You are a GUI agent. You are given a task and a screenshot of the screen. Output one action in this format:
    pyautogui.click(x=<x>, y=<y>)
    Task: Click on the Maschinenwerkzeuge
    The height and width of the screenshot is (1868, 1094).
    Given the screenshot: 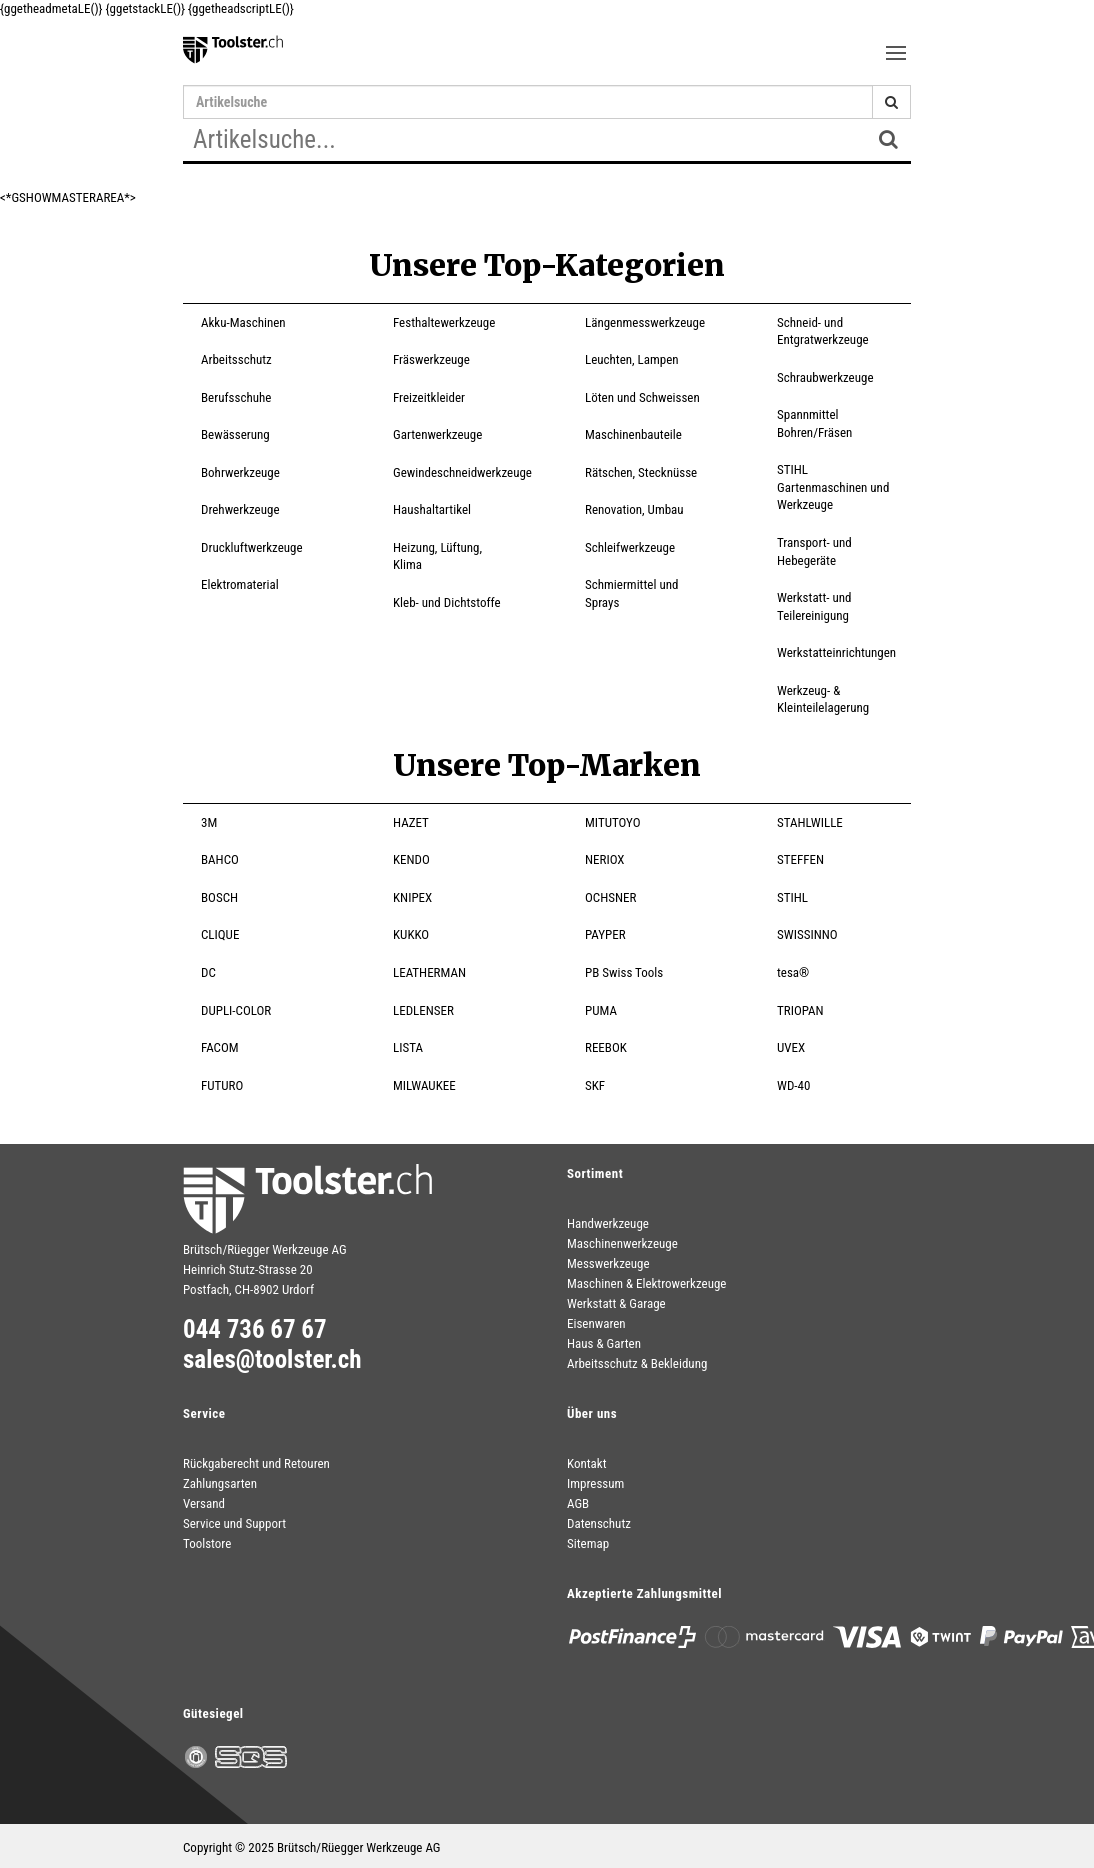 What is the action you would take?
    pyautogui.click(x=622, y=1243)
    